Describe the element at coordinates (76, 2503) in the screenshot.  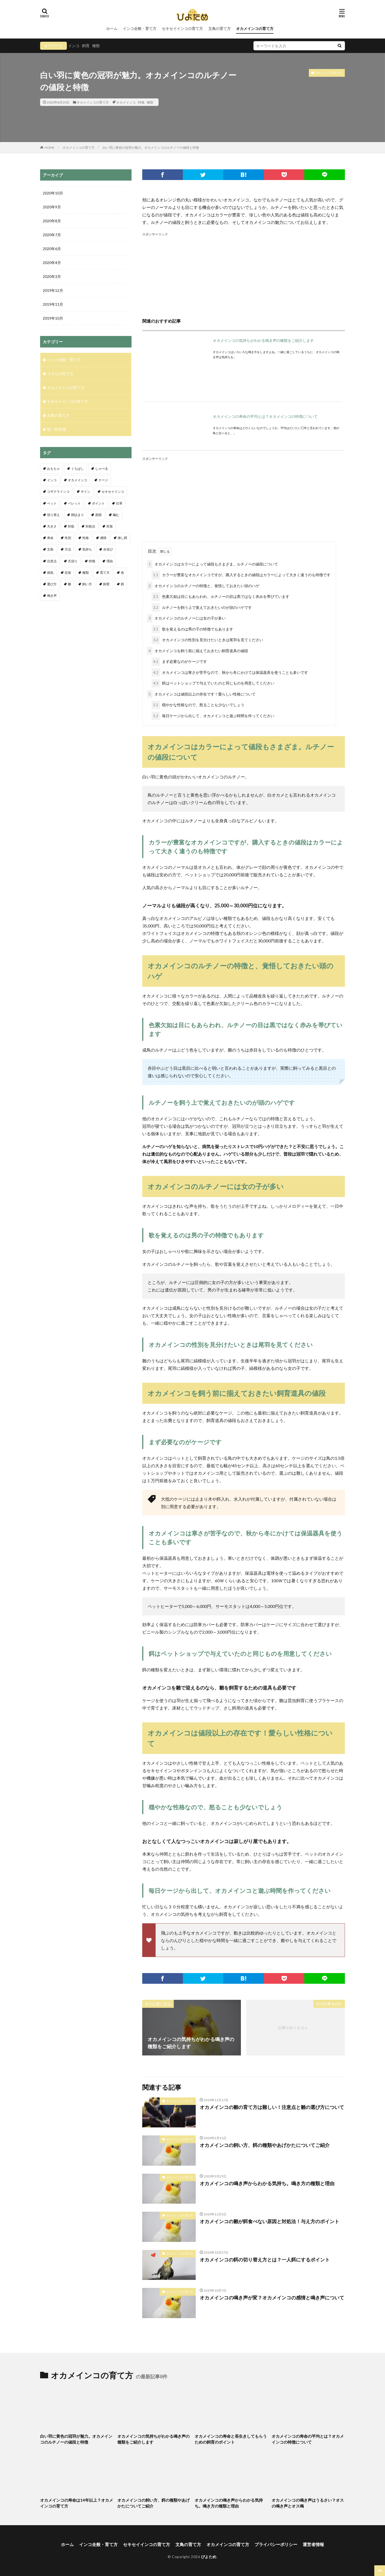
I see `オカメインコの寿命は14年以上？オカメインコの育て方` at that location.